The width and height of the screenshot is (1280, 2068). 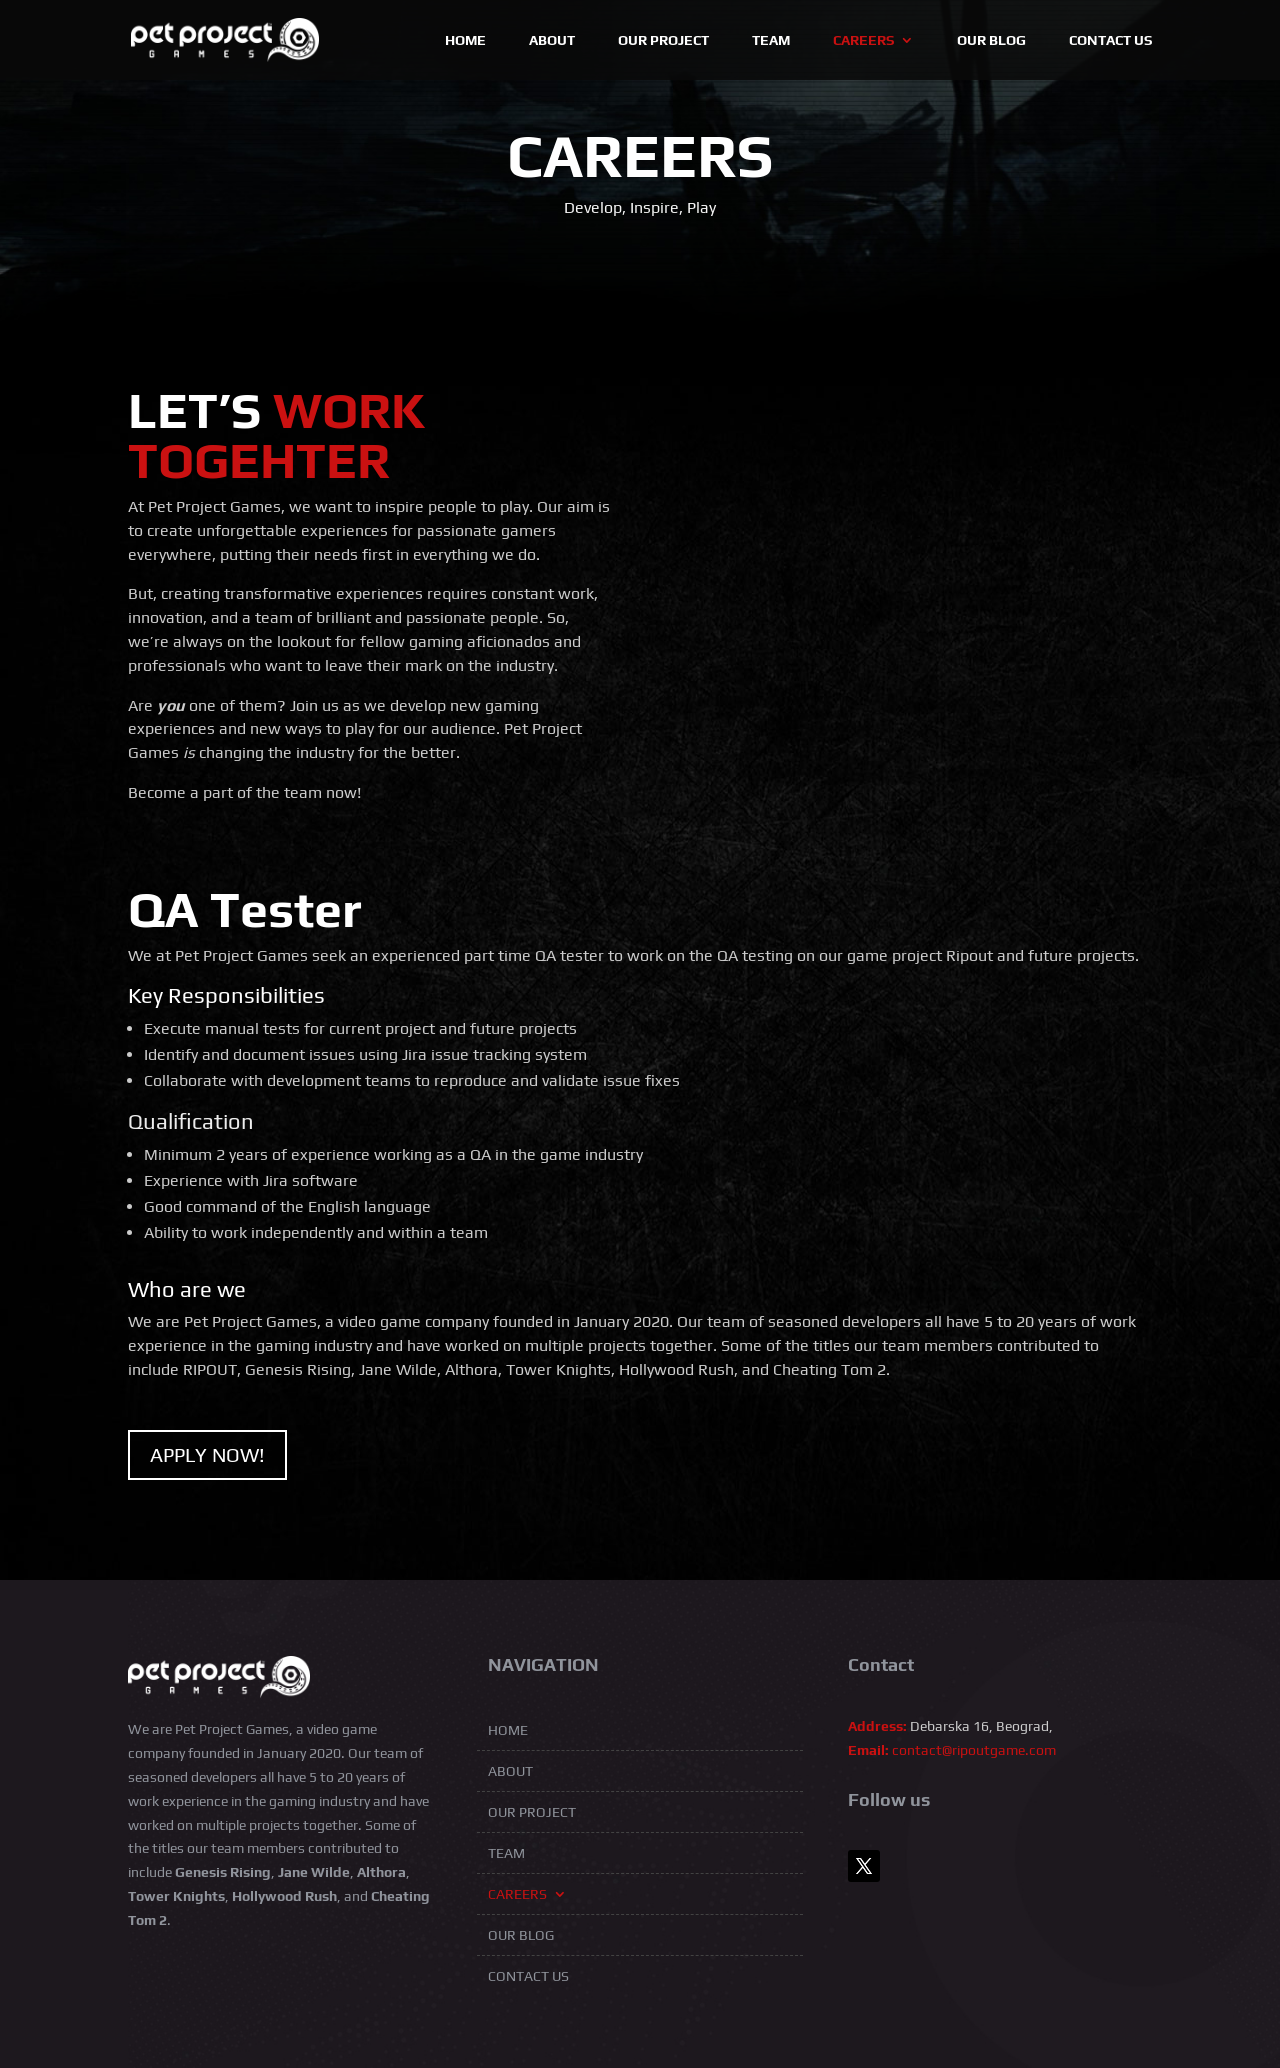 I want to click on Our Project, so click(x=663, y=40).